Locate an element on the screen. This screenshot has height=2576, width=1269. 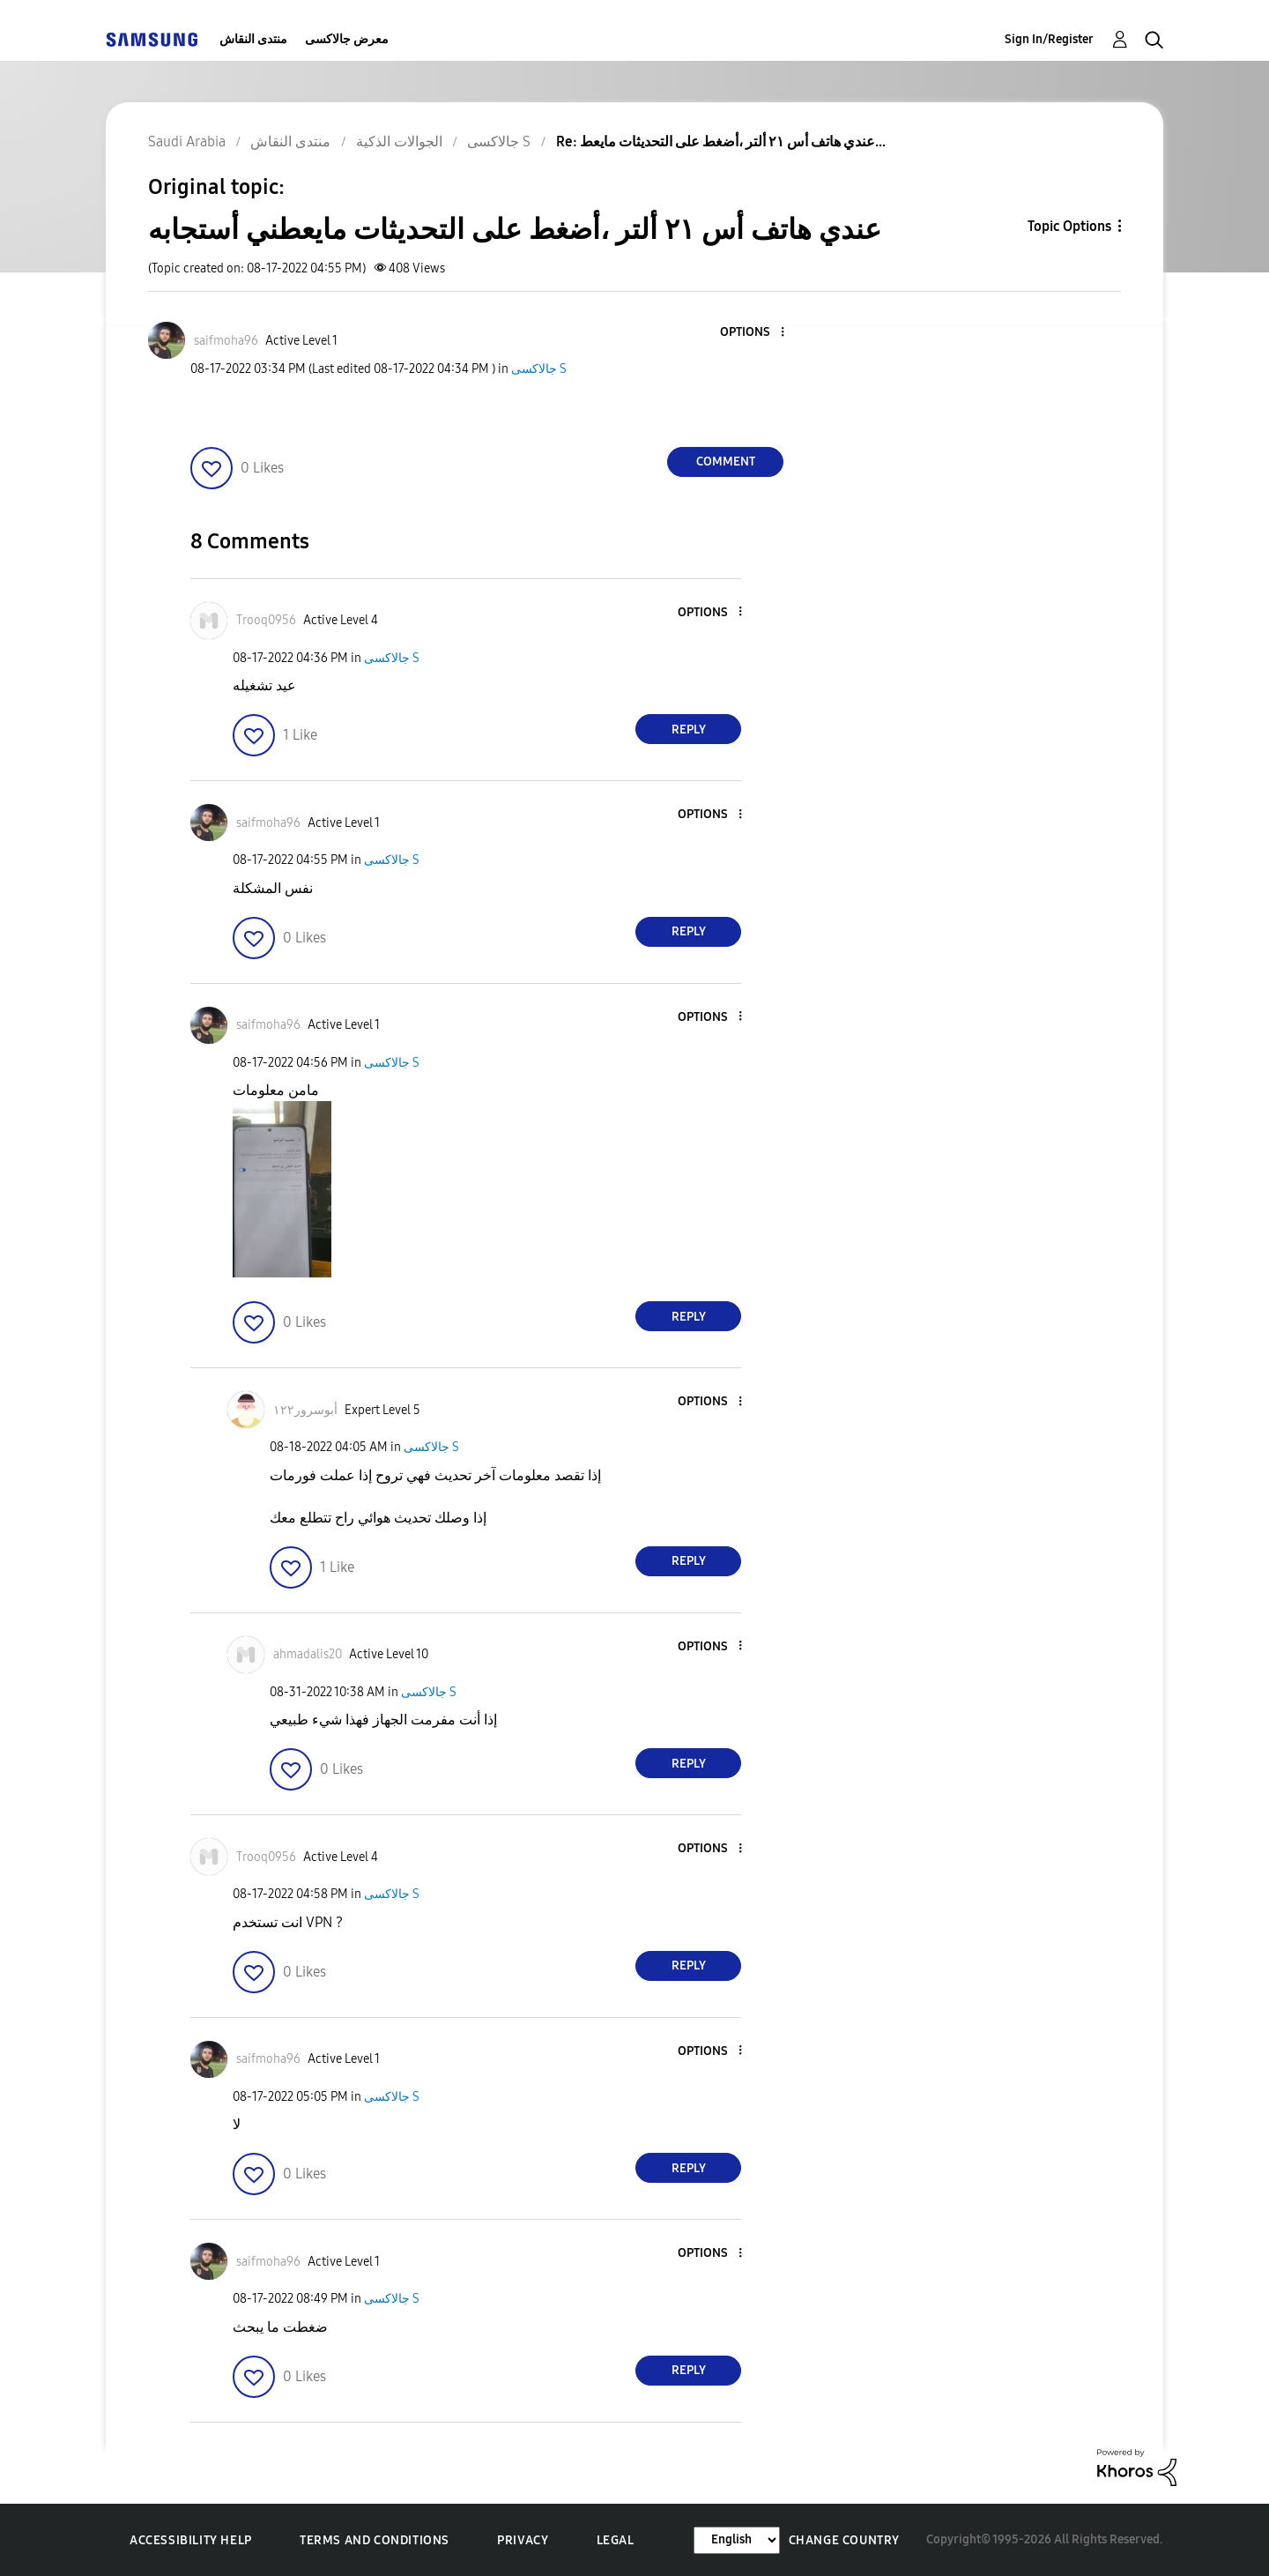
Privacy is located at coordinates (522, 2540).